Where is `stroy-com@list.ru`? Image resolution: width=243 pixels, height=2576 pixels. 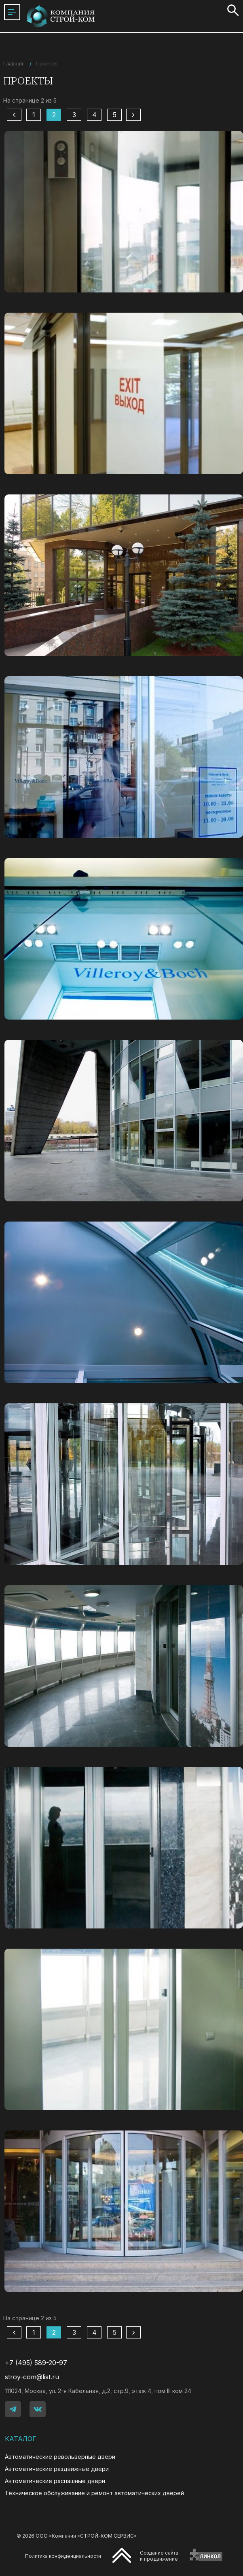 stroy-com@list.ru is located at coordinates (32, 2377).